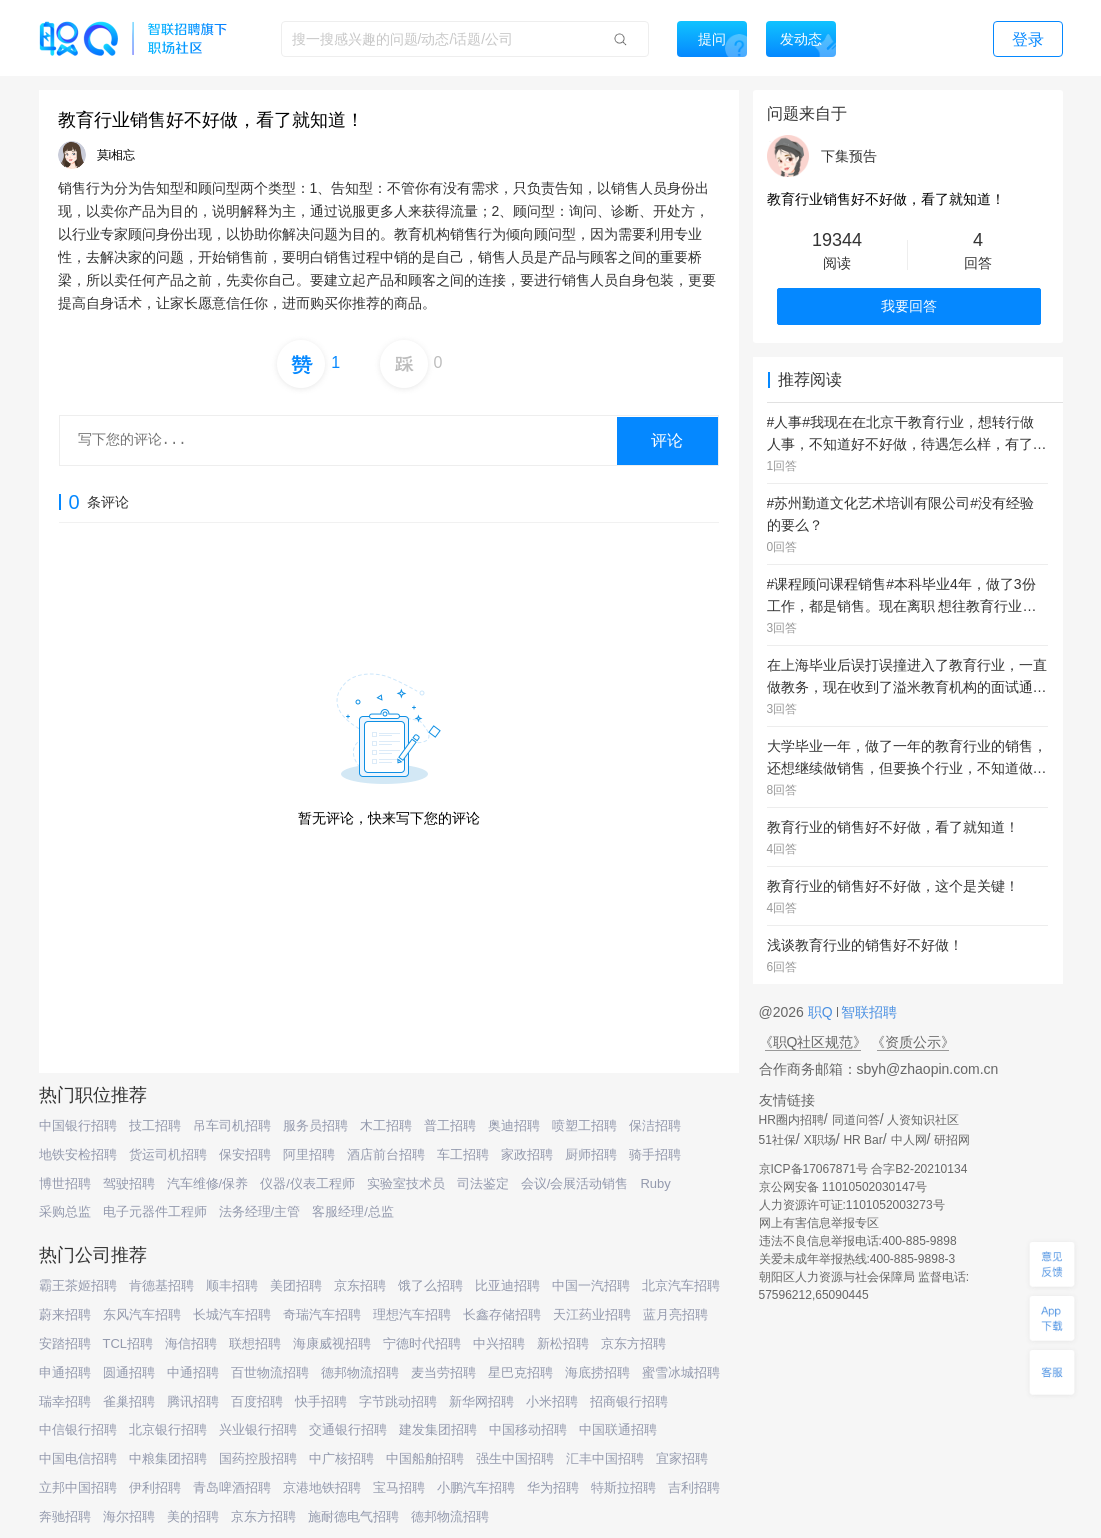 The width and height of the screenshot is (1101, 1538). I want to click on 联想招聘, so click(255, 1343).